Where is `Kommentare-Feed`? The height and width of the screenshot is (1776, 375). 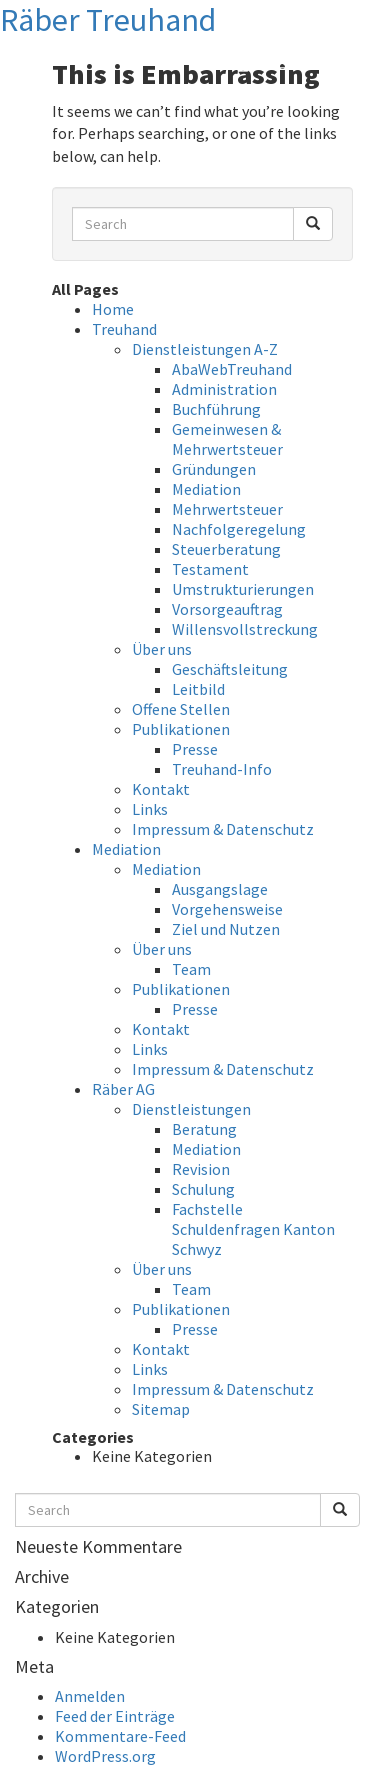 Kommentare-Feed is located at coordinates (120, 1736).